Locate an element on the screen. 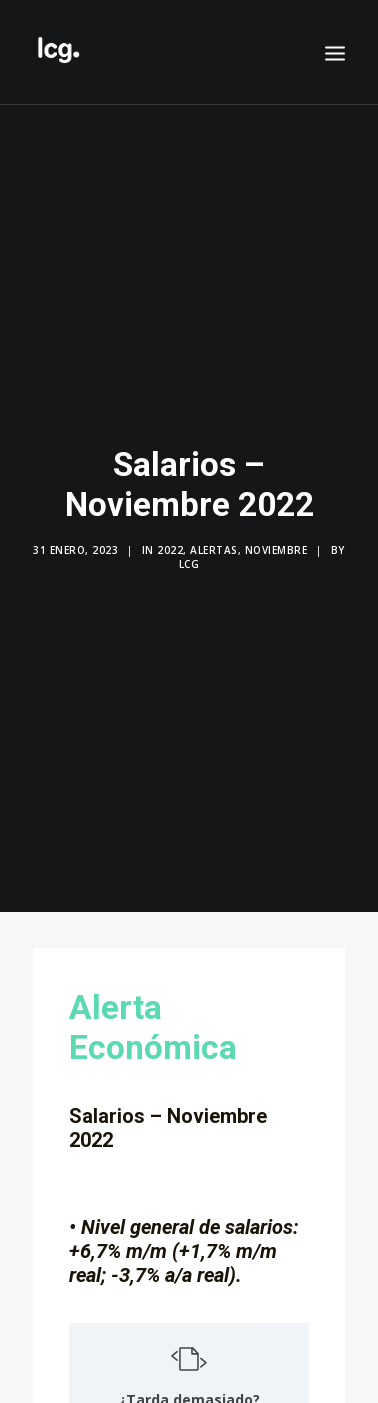 Image resolution: width=378 pixels, height=1403 pixels. 2022 is located at coordinates (170, 541).